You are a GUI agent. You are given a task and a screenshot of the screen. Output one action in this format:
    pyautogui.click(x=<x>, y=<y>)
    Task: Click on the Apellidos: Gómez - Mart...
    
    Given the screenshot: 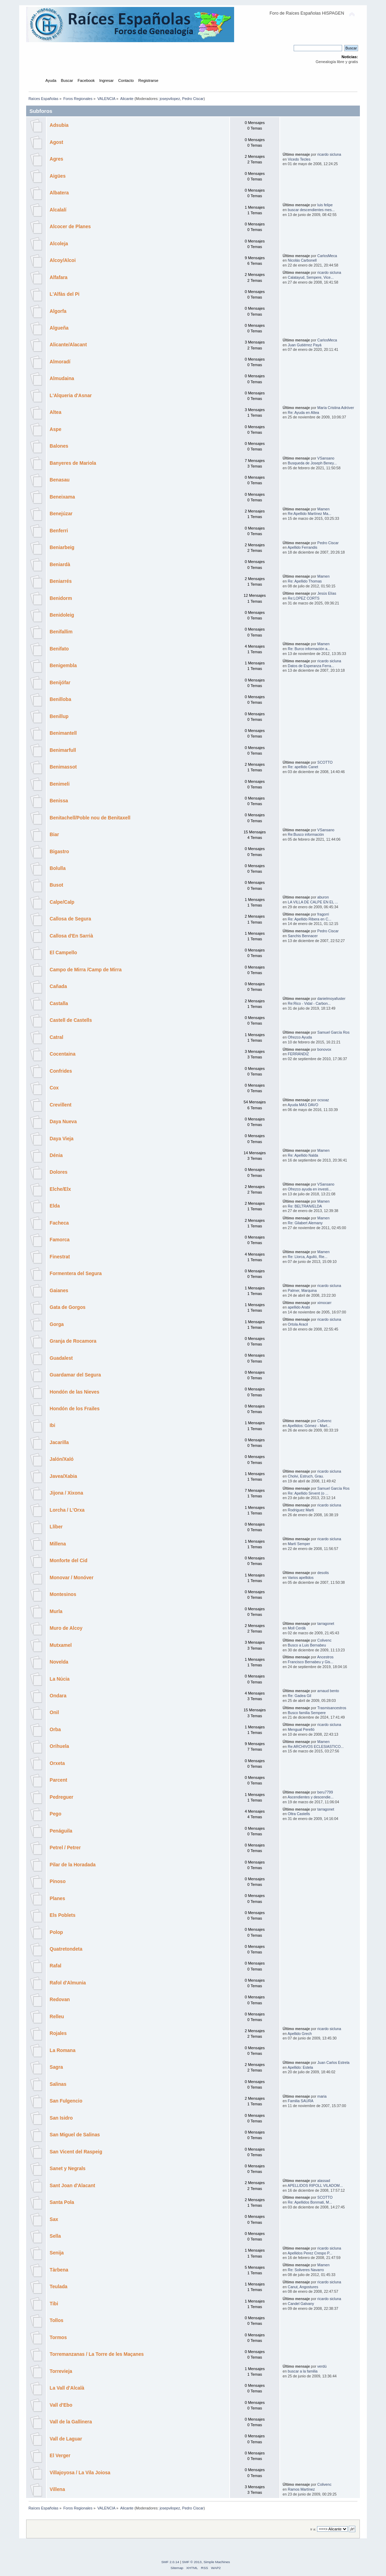 What is the action you would take?
    pyautogui.click(x=308, y=1426)
    